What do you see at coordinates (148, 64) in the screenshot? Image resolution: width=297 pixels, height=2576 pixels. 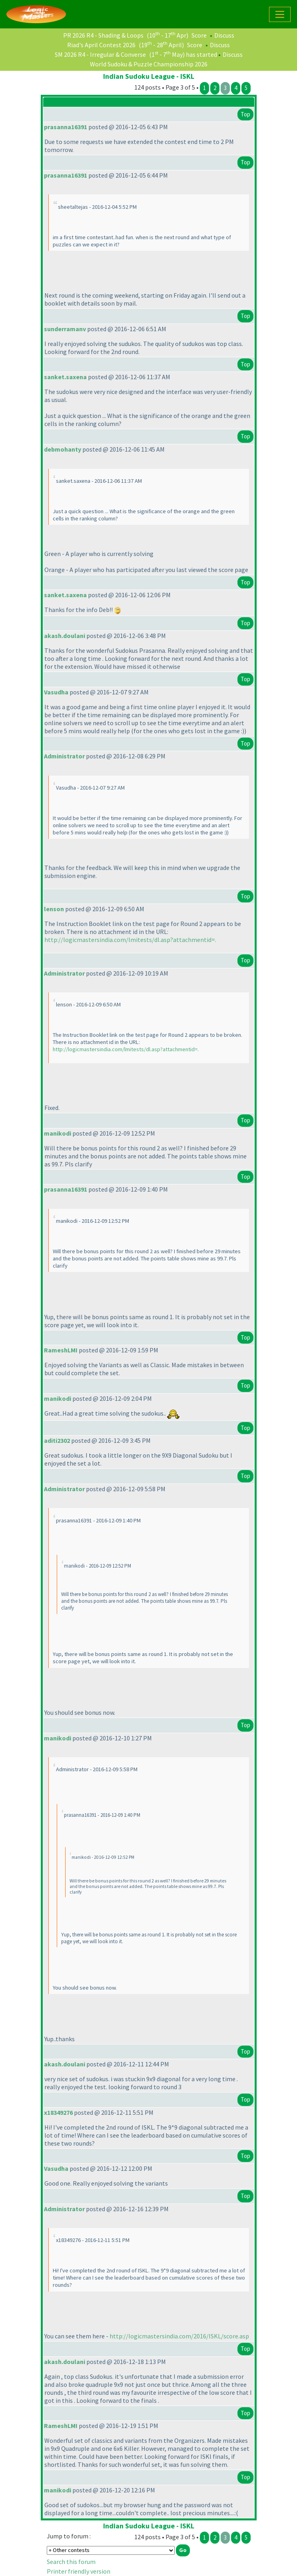 I see `World Sudoku & Puzzle Championship 2026` at bounding box center [148, 64].